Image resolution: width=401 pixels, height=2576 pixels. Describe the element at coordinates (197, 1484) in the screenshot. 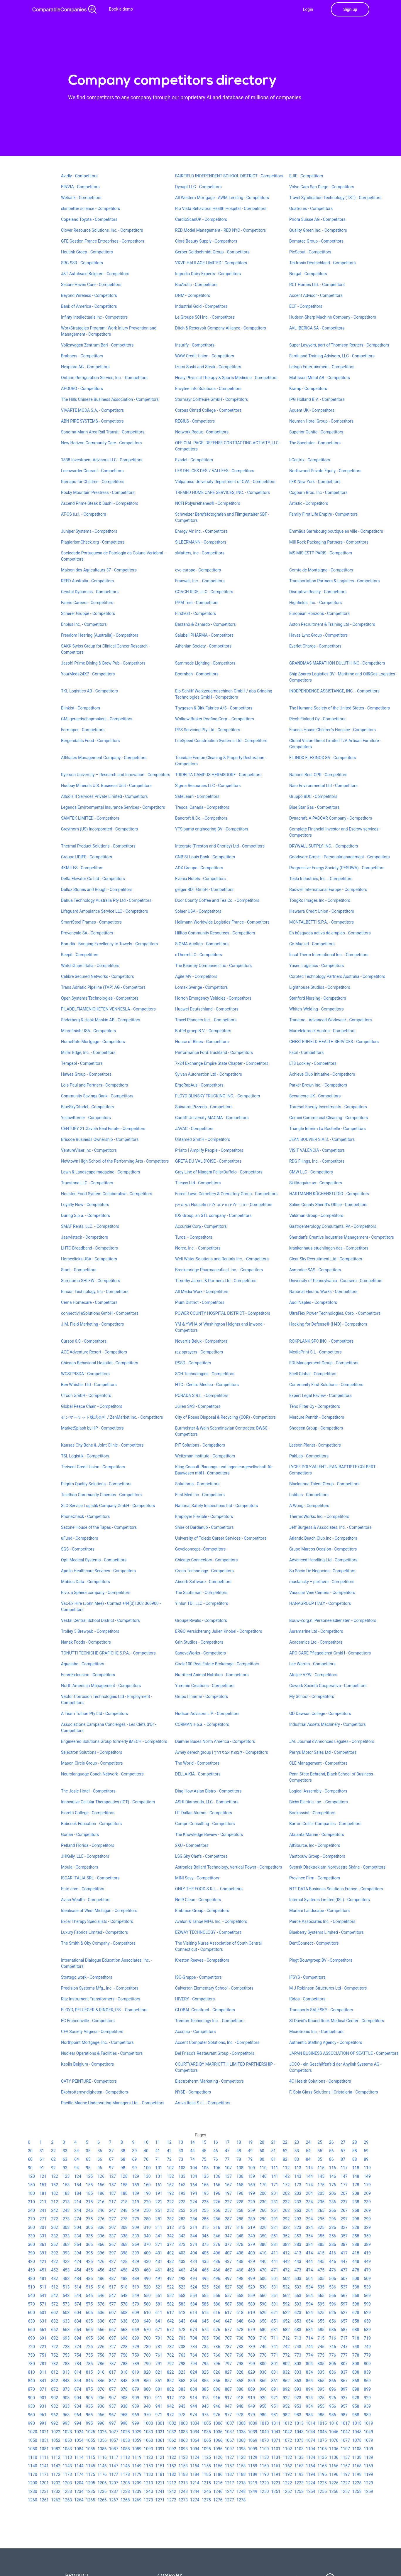

I see `Solutioma - Competitors` at that location.